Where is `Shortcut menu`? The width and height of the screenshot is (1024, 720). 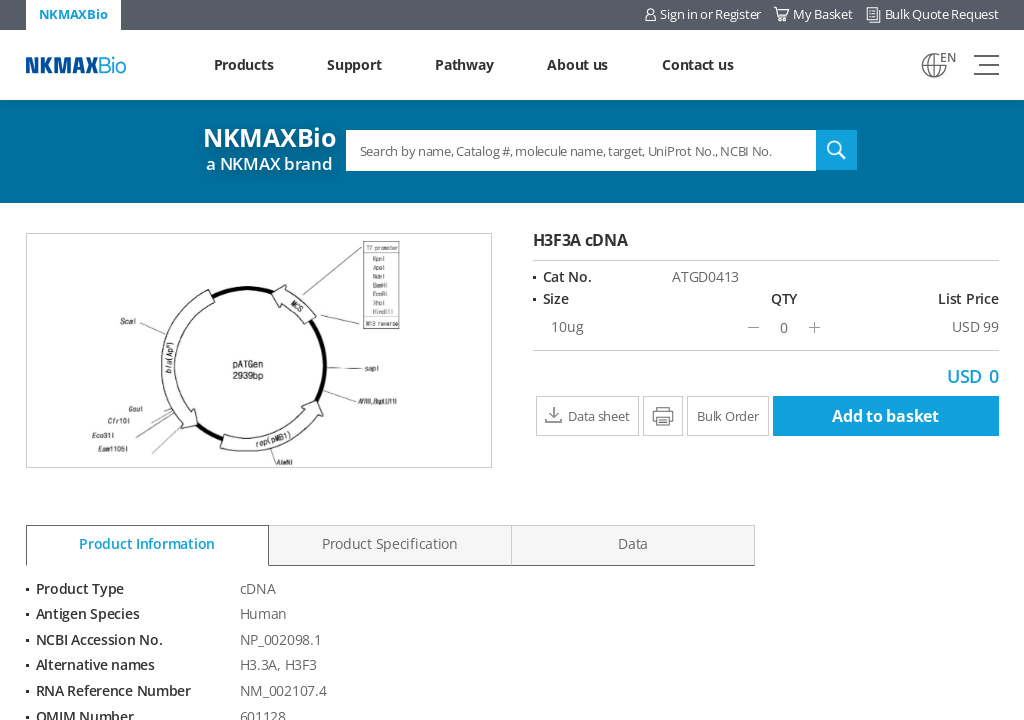
Shortcut menu is located at coordinates (0, 0).